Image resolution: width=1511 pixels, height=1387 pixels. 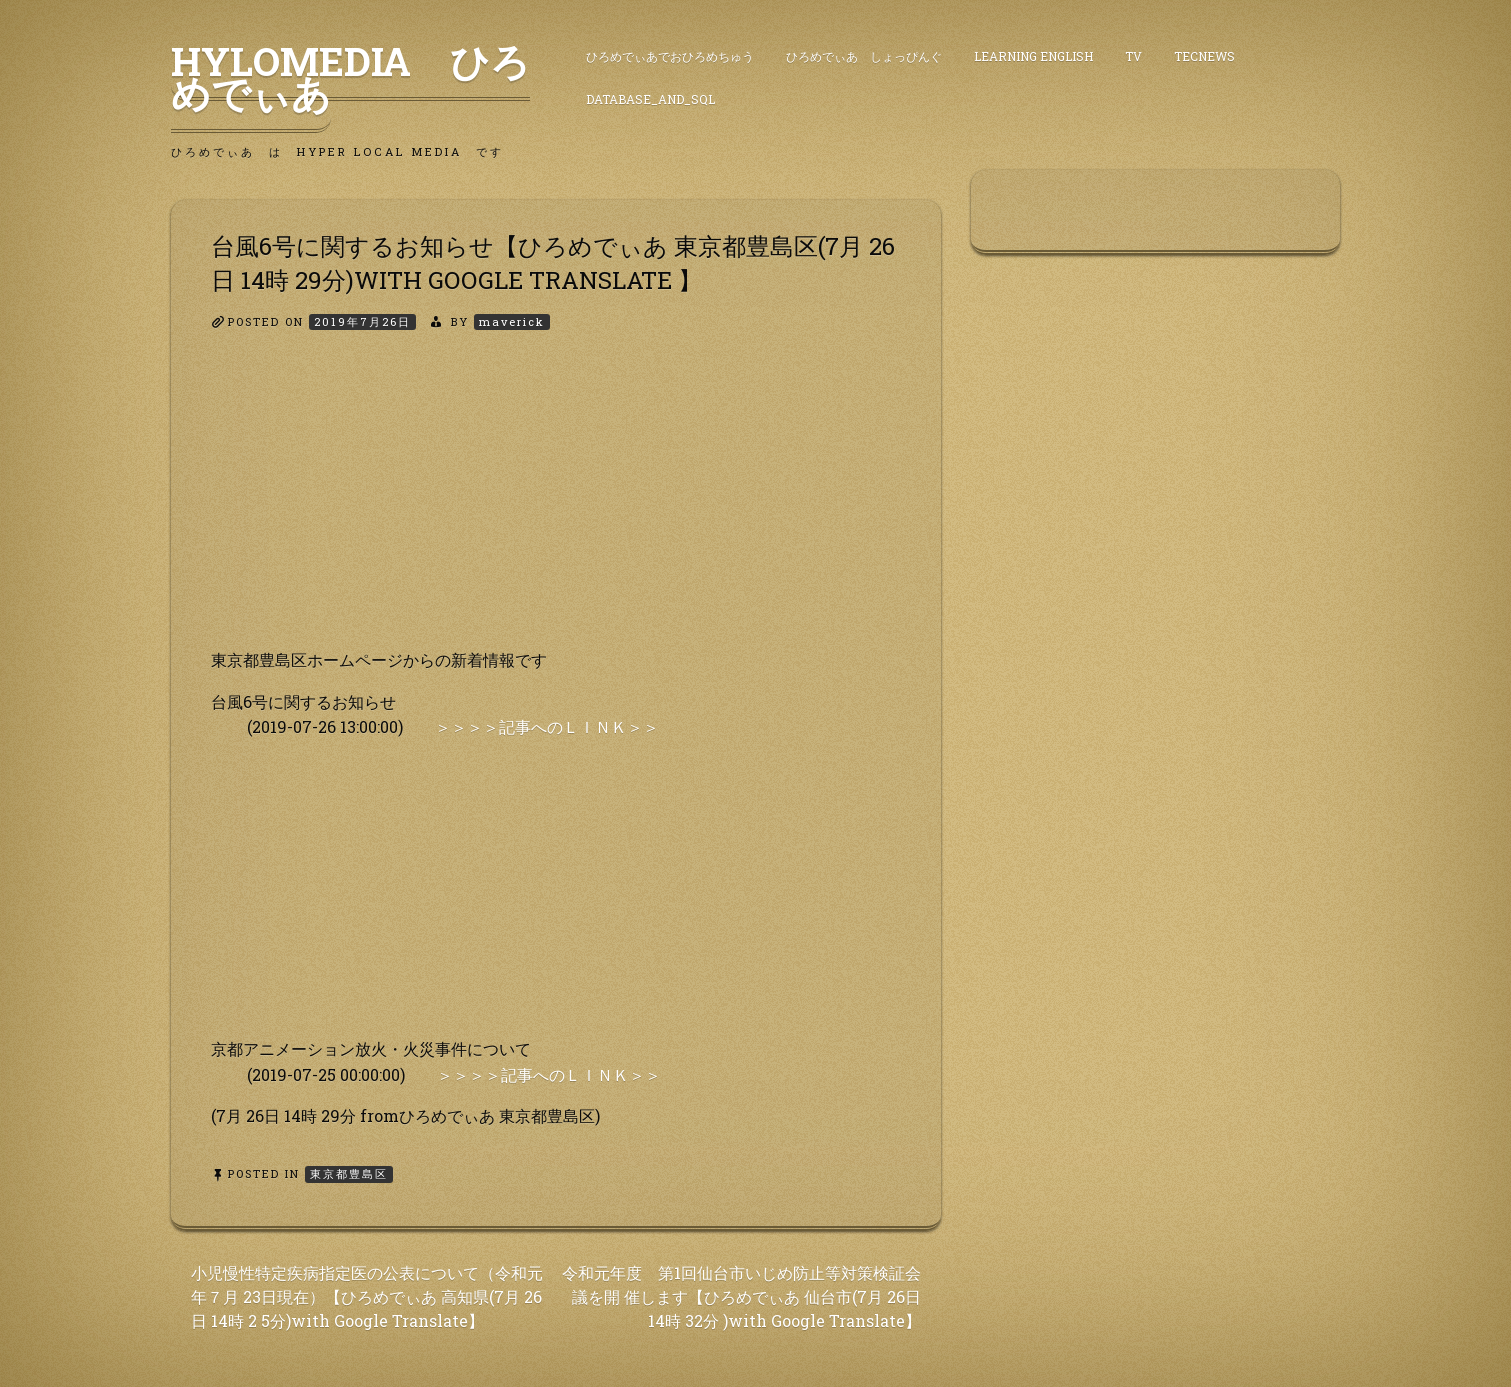 What do you see at coordinates (367, 1296) in the screenshot?
I see `小児慢性特定疾病指定医の公表について（令和元年７月 23日現在）【ひろめでぃあ 高知県(7月 26日 14時 2 5分)with Google Translate】` at bounding box center [367, 1296].